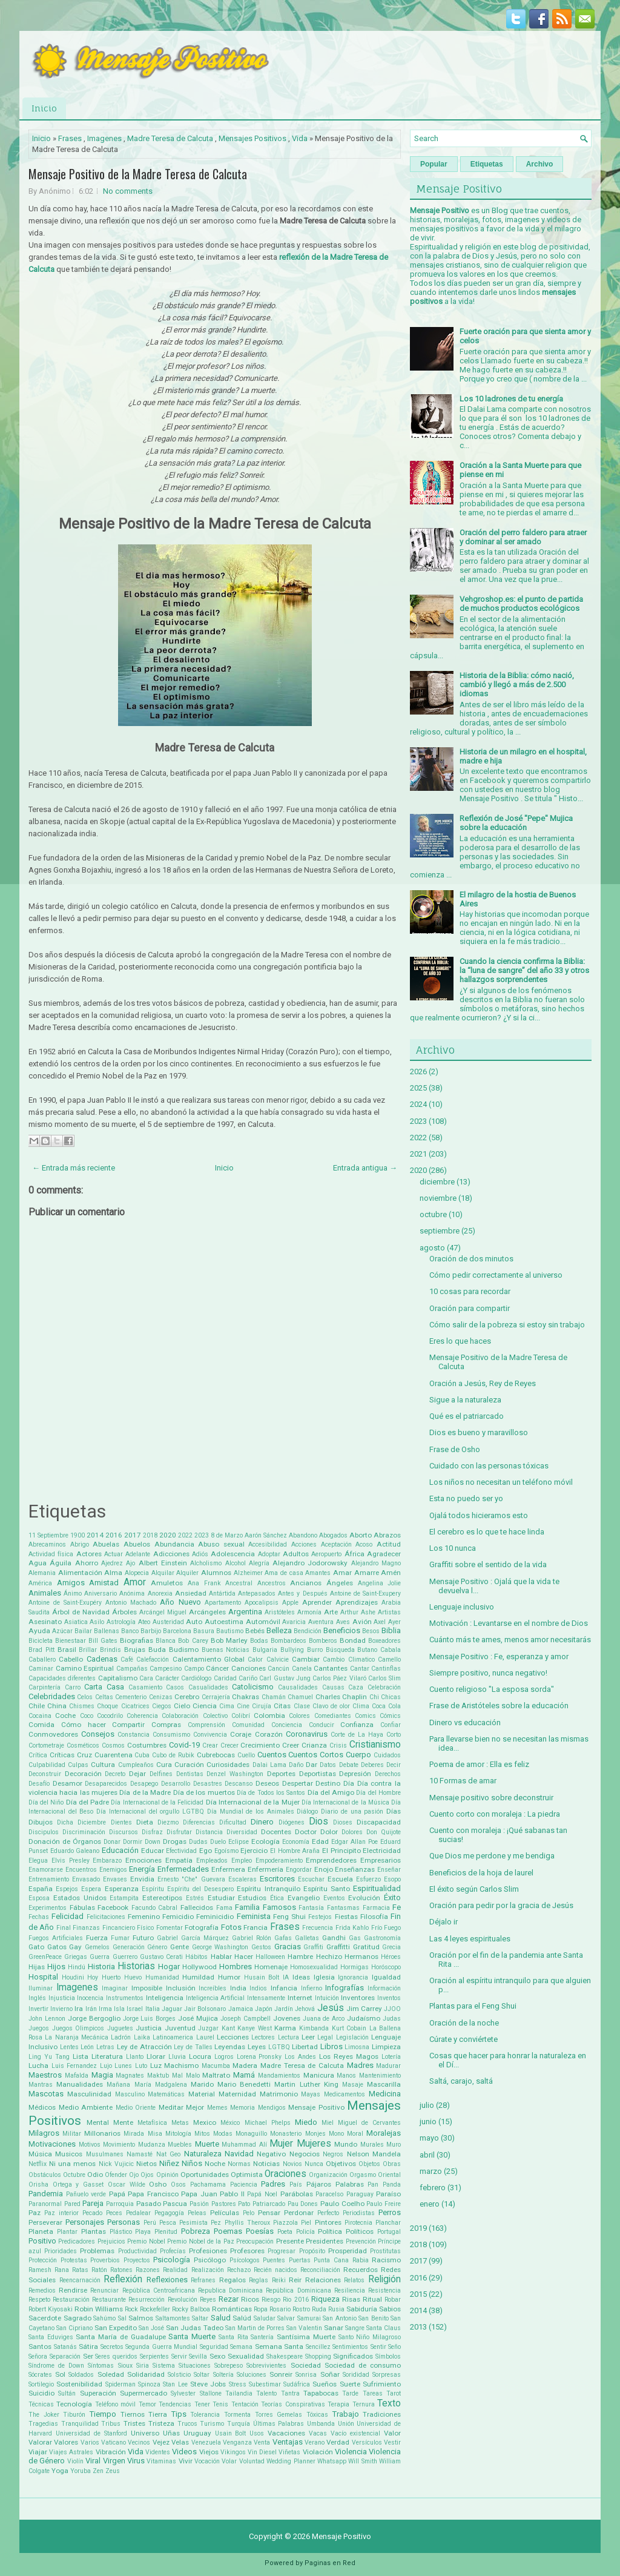  What do you see at coordinates (389, 1612) in the screenshot?
I see `Artistas` at bounding box center [389, 1612].